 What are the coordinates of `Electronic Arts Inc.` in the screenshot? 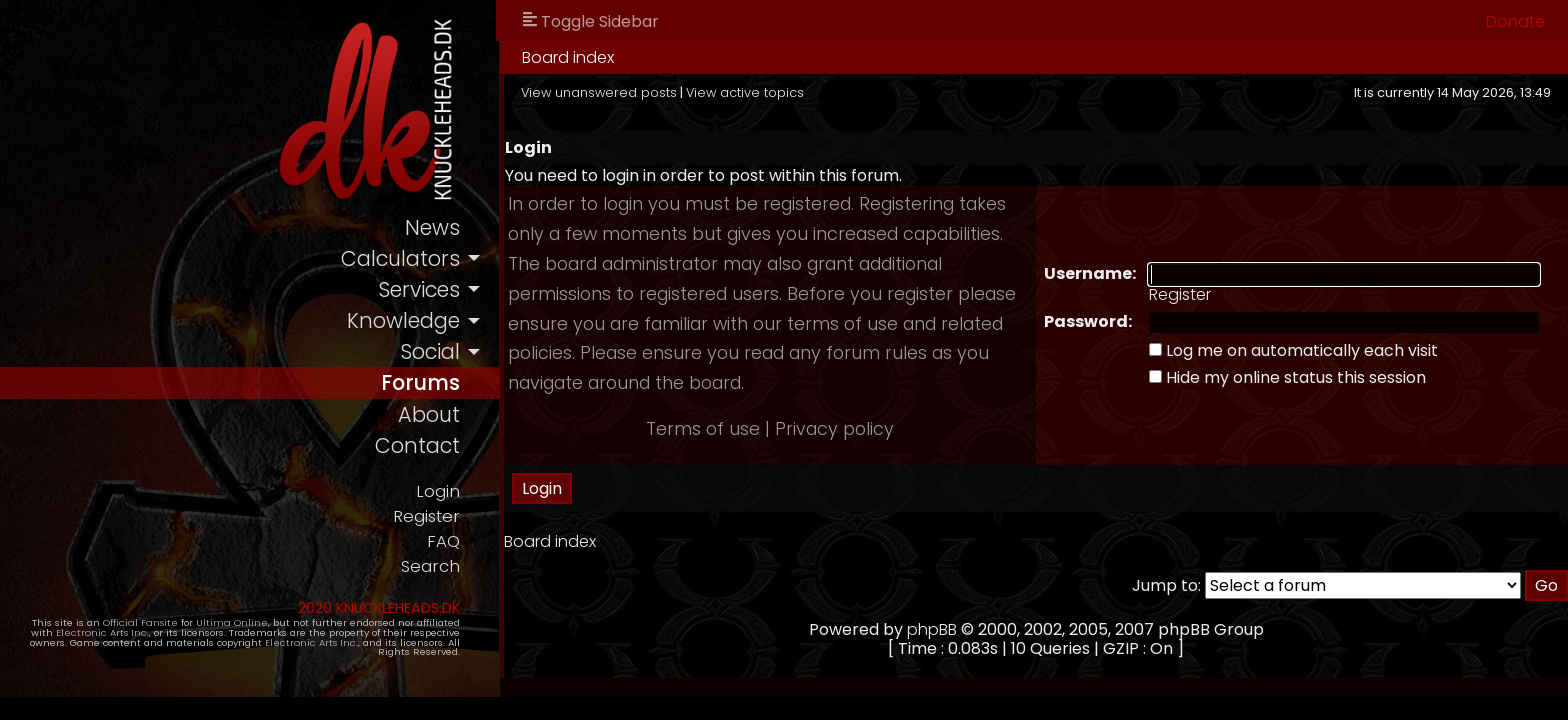 It's located at (102, 632).